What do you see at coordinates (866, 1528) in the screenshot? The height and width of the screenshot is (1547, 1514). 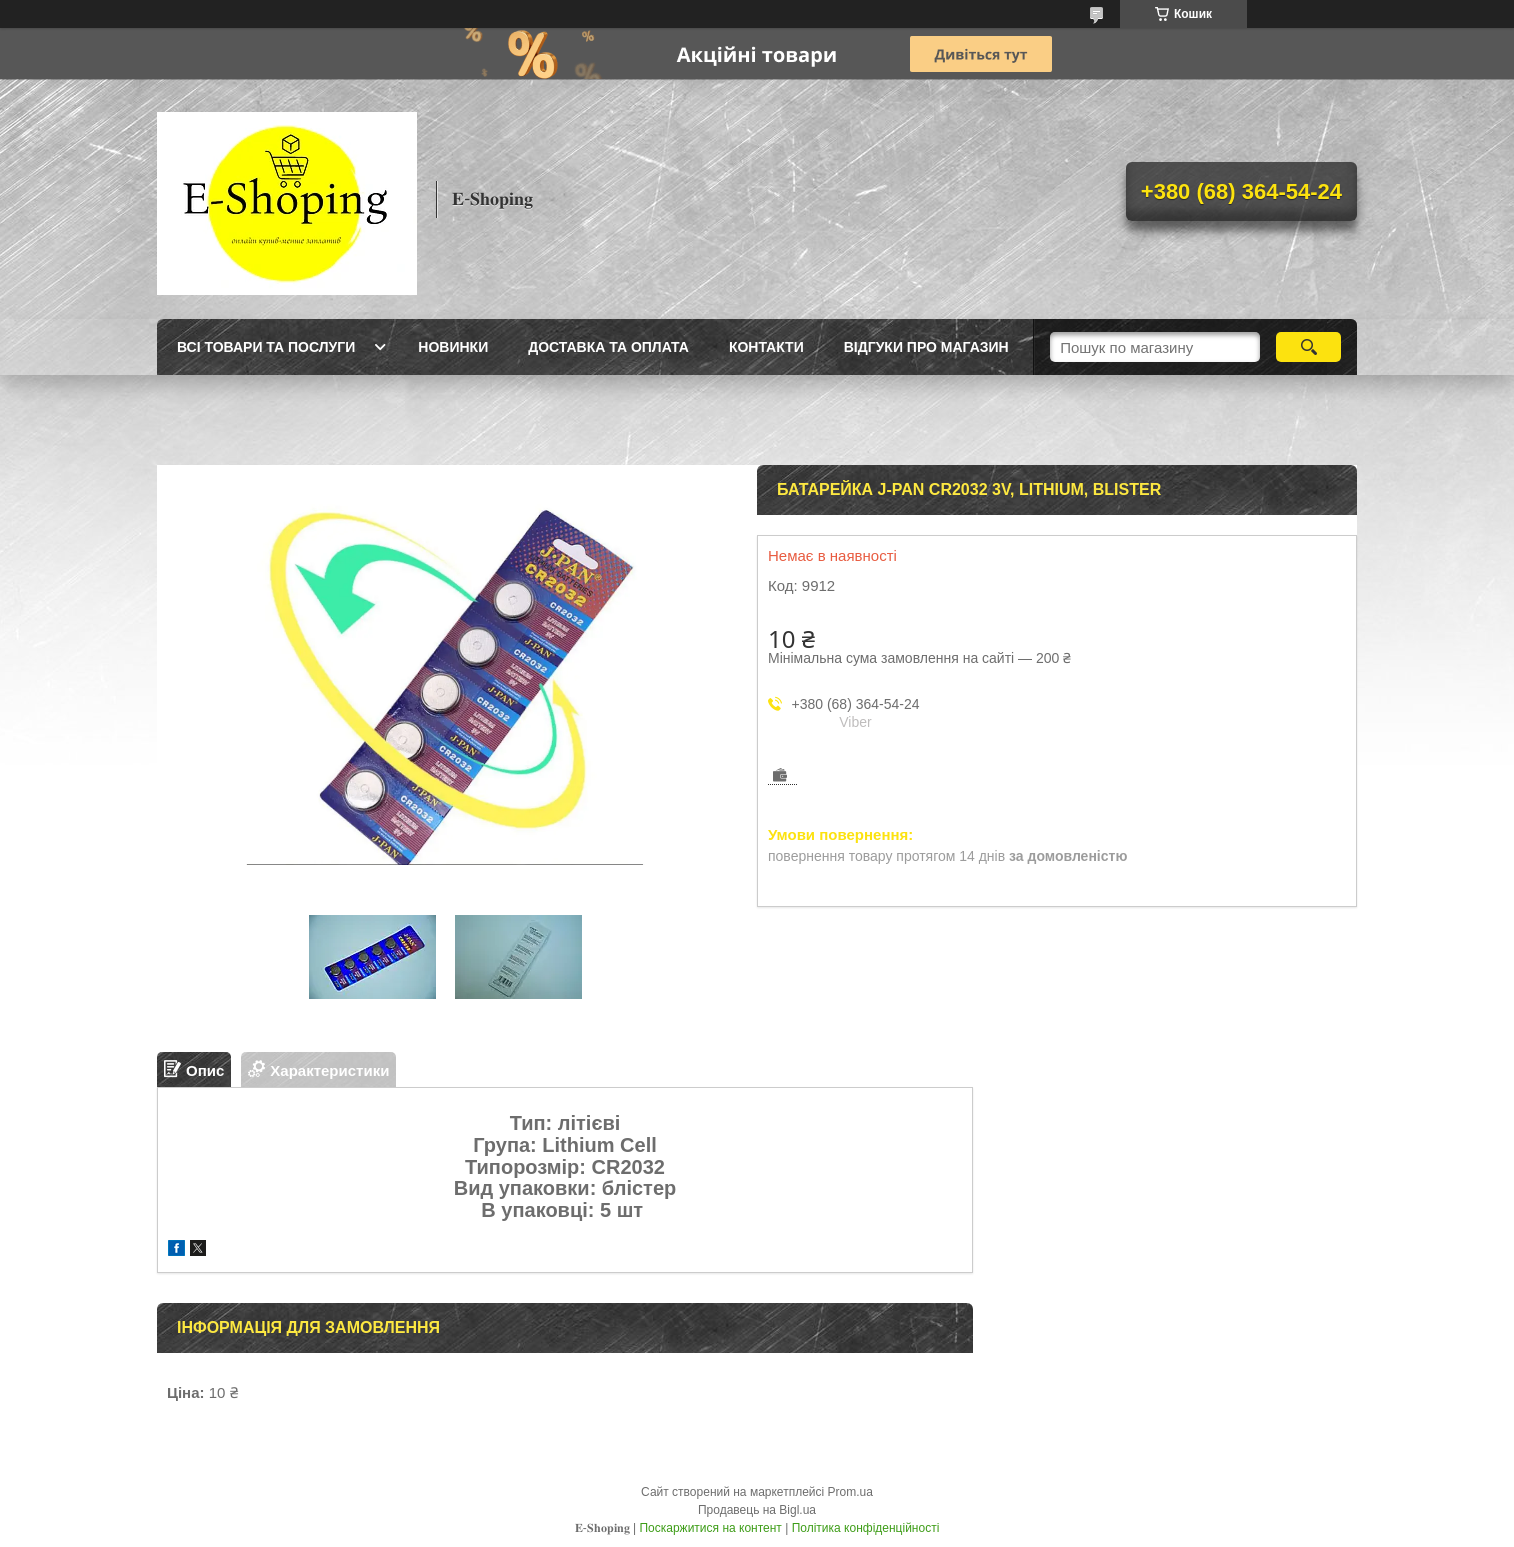 I see `Політика конфіденційності` at bounding box center [866, 1528].